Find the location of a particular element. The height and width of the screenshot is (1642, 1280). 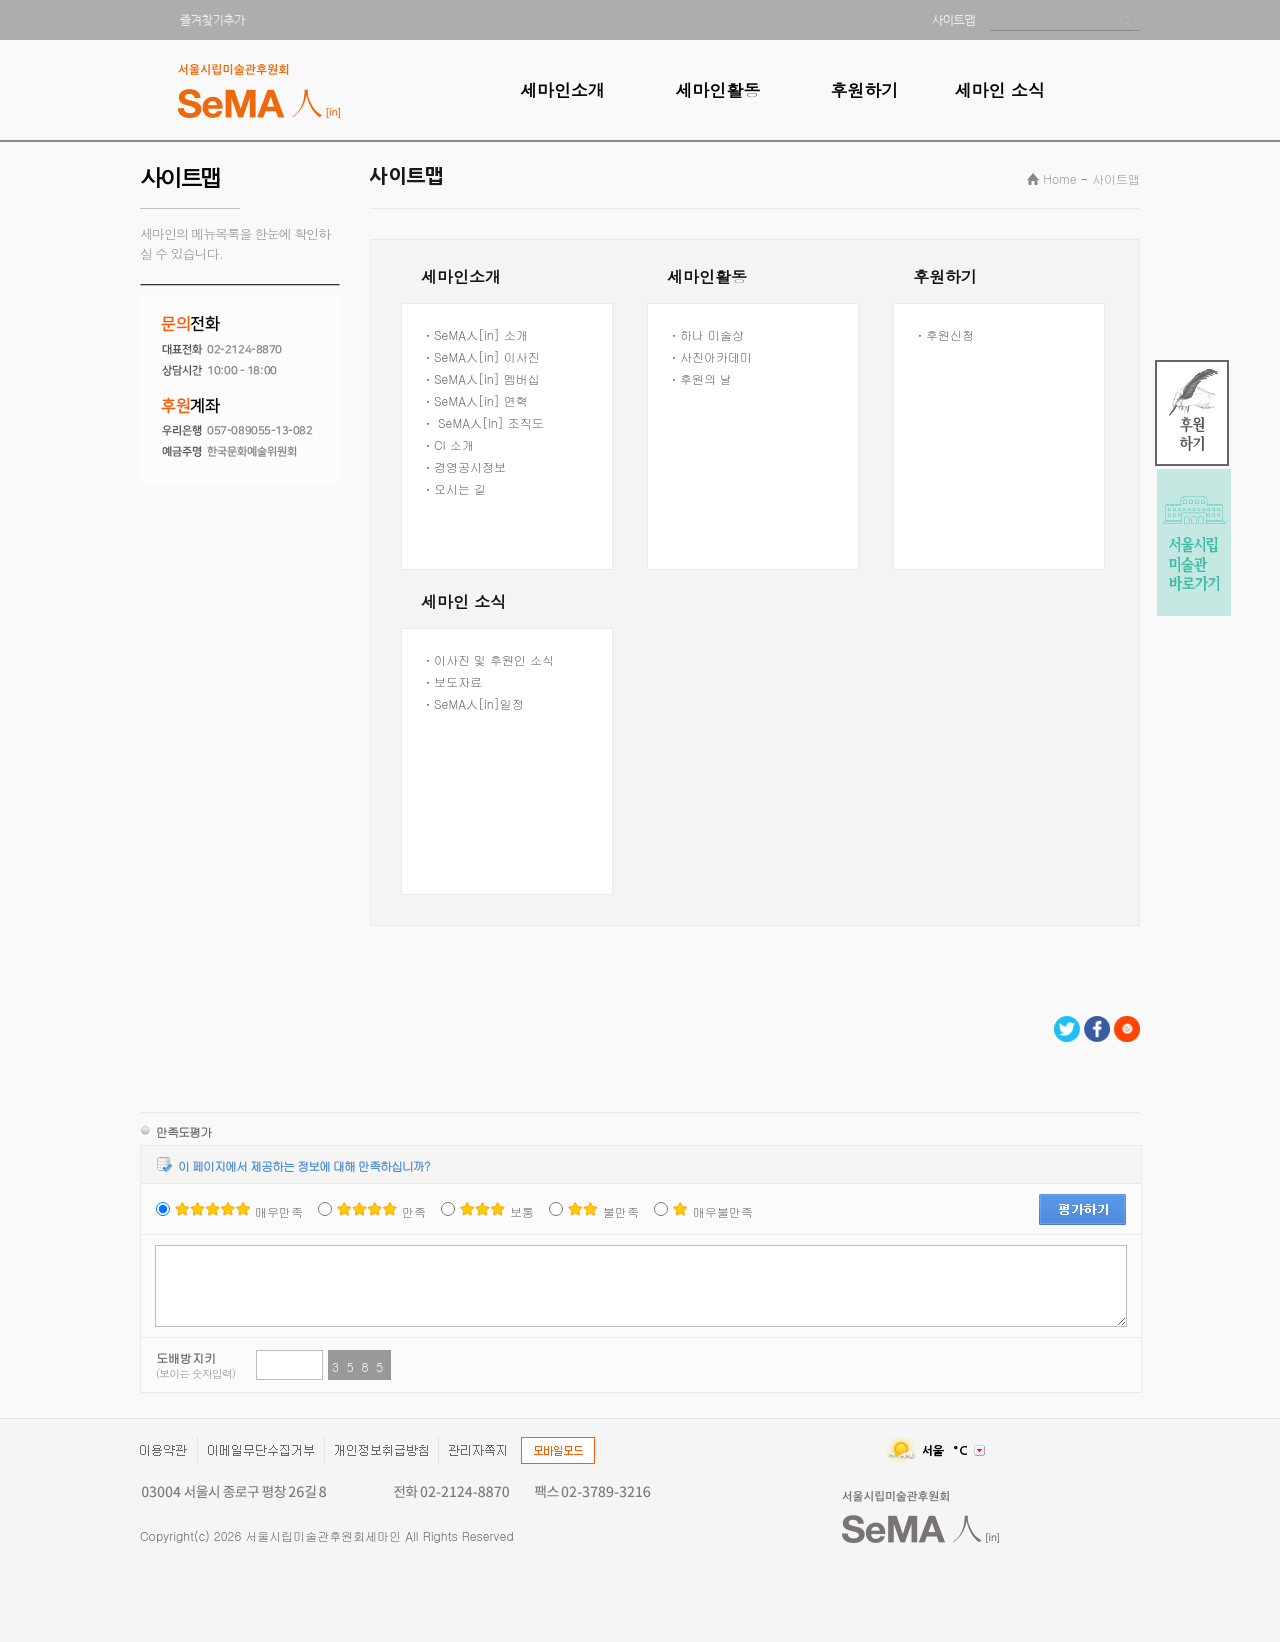

ㆍ오시는 길 is located at coordinates (454, 488).